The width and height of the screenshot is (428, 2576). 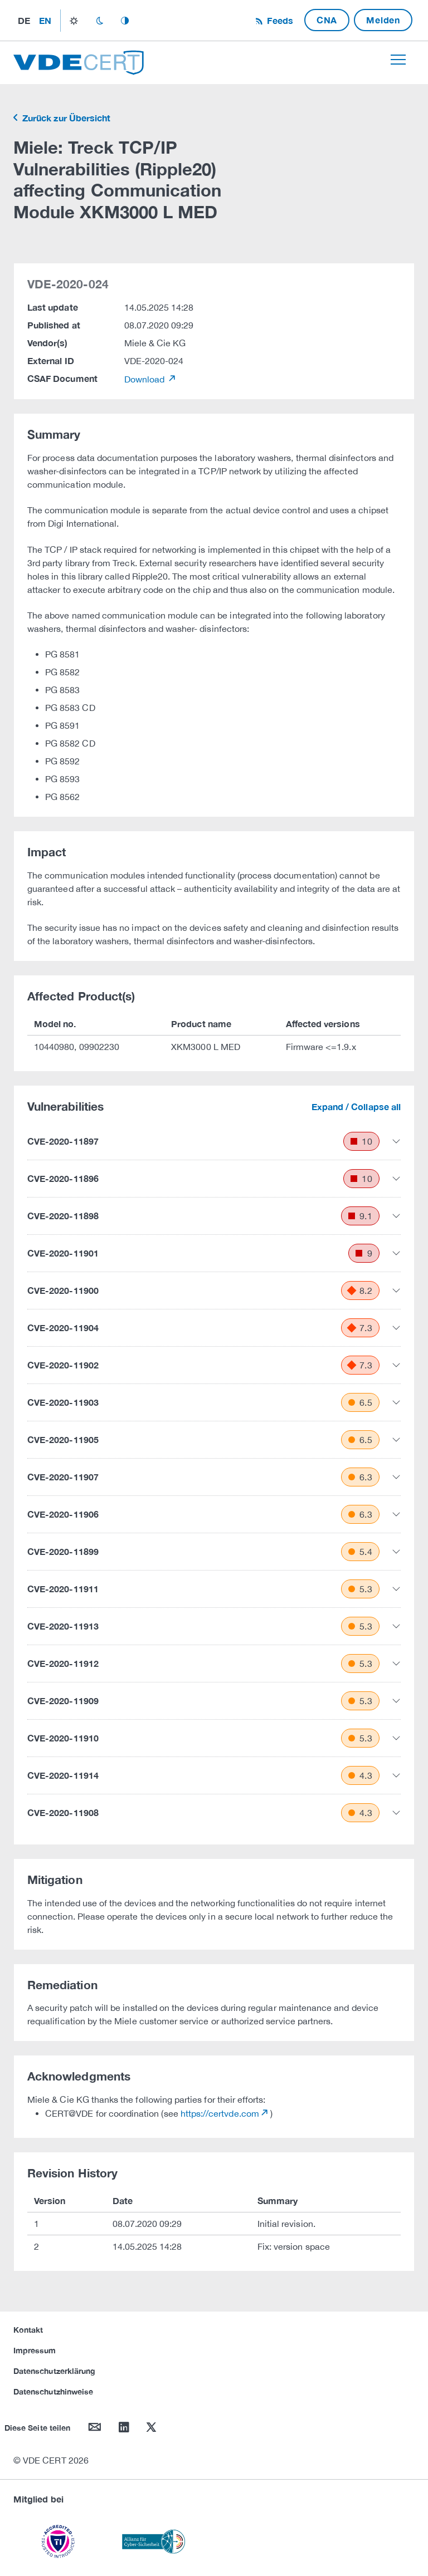 I want to click on [Toggle navigation], so click(x=398, y=59).